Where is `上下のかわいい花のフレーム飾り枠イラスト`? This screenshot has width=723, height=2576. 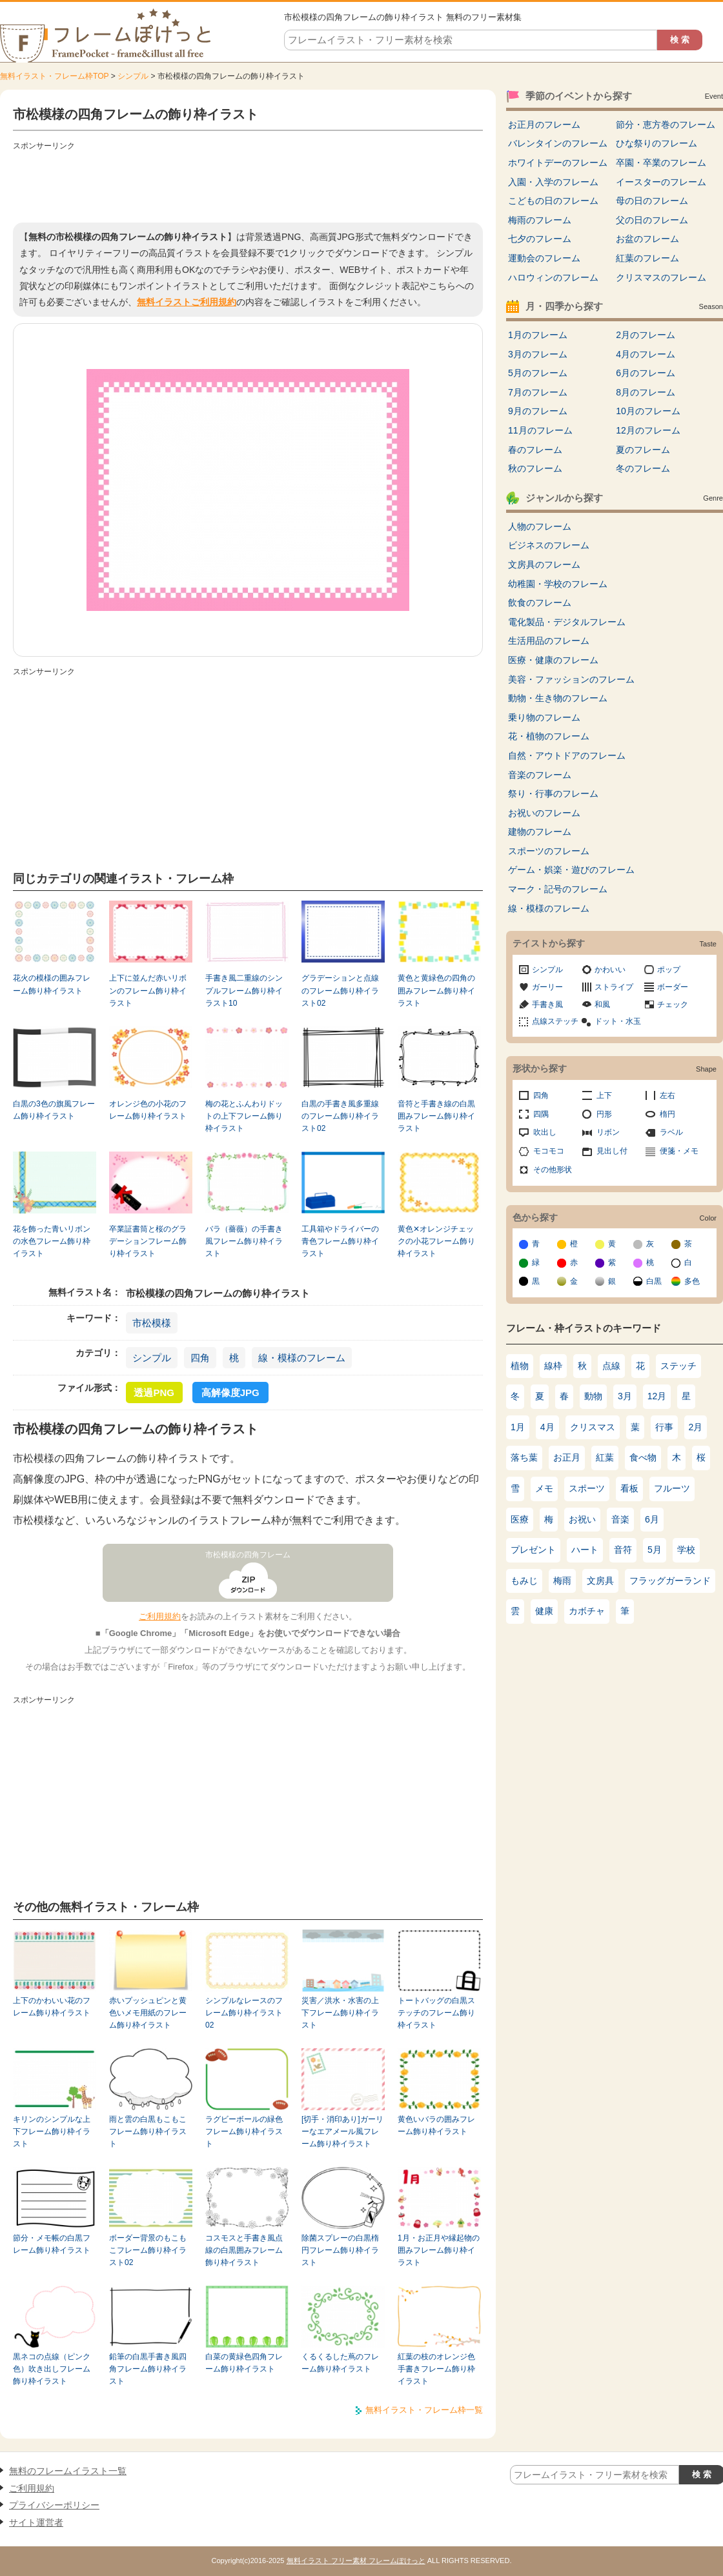 上下のかわいい花のフレーム飾り枠イラスト is located at coordinates (51, 2006).